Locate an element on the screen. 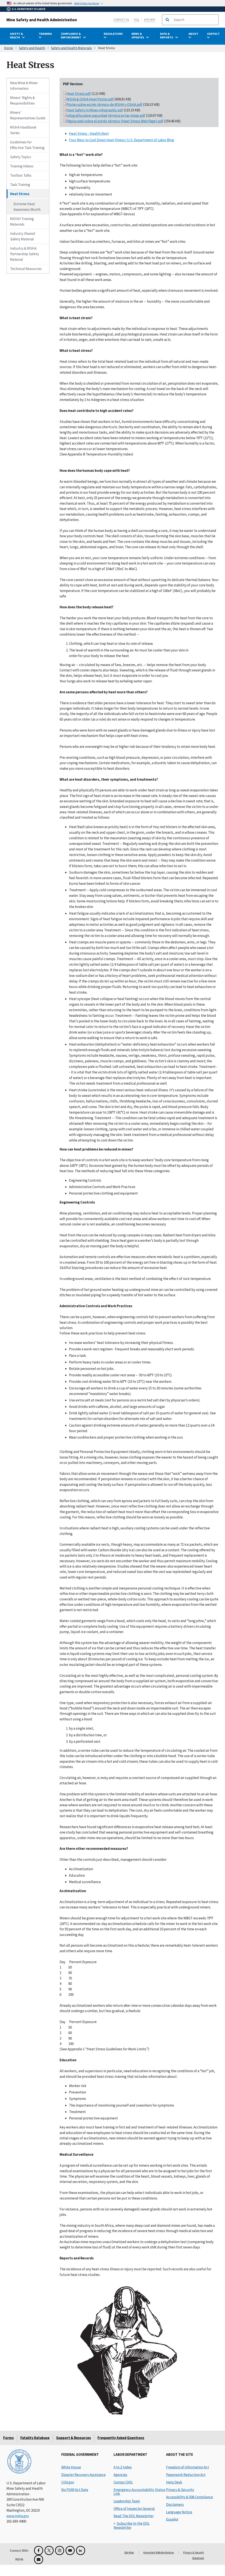  Read The DOL Newsletter is located at coordinates (134, 2516).